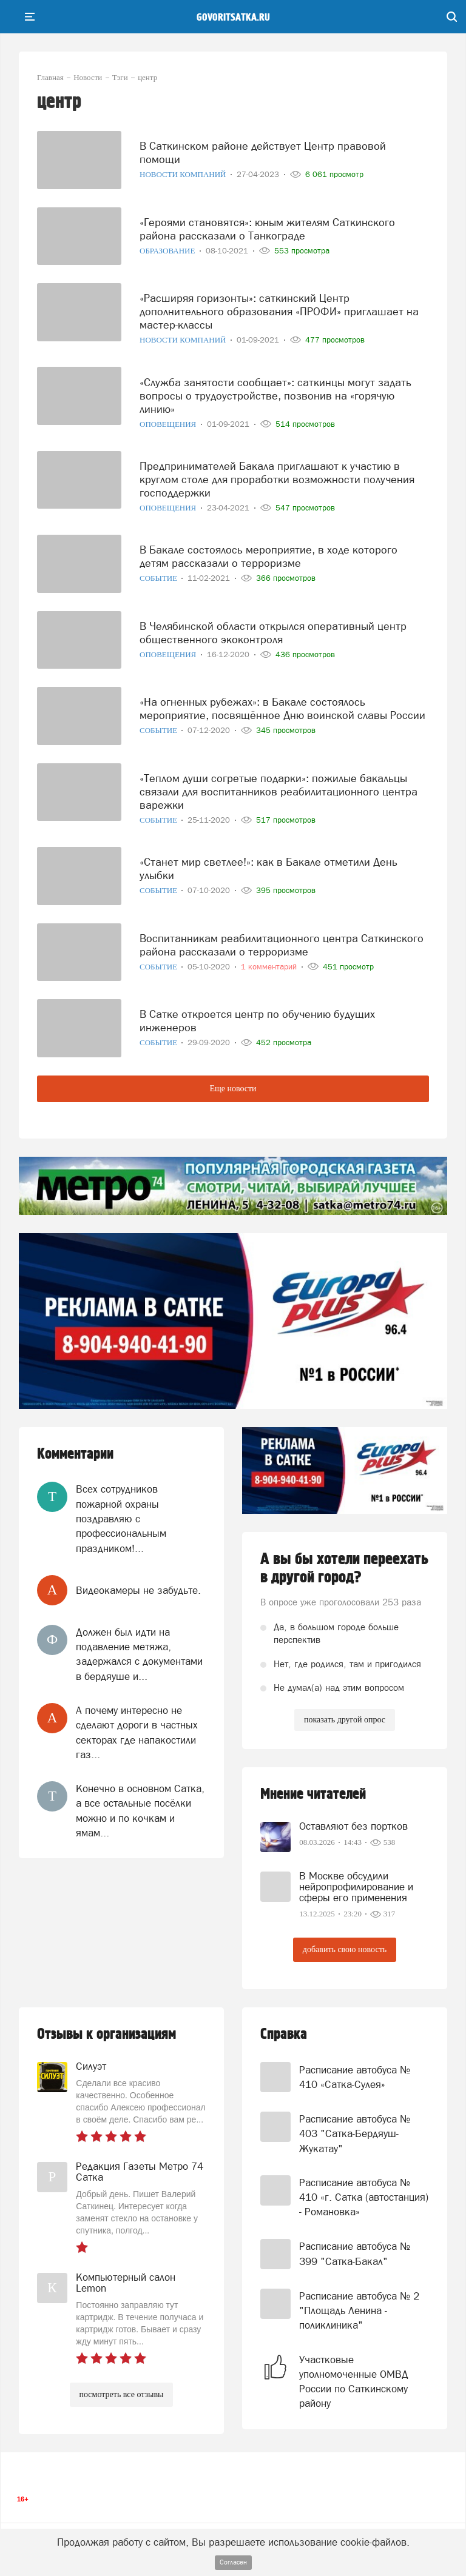 Image resolution: width=466 pixels, height=2576 pixels. I want to click on Образование, so click(168, 250).